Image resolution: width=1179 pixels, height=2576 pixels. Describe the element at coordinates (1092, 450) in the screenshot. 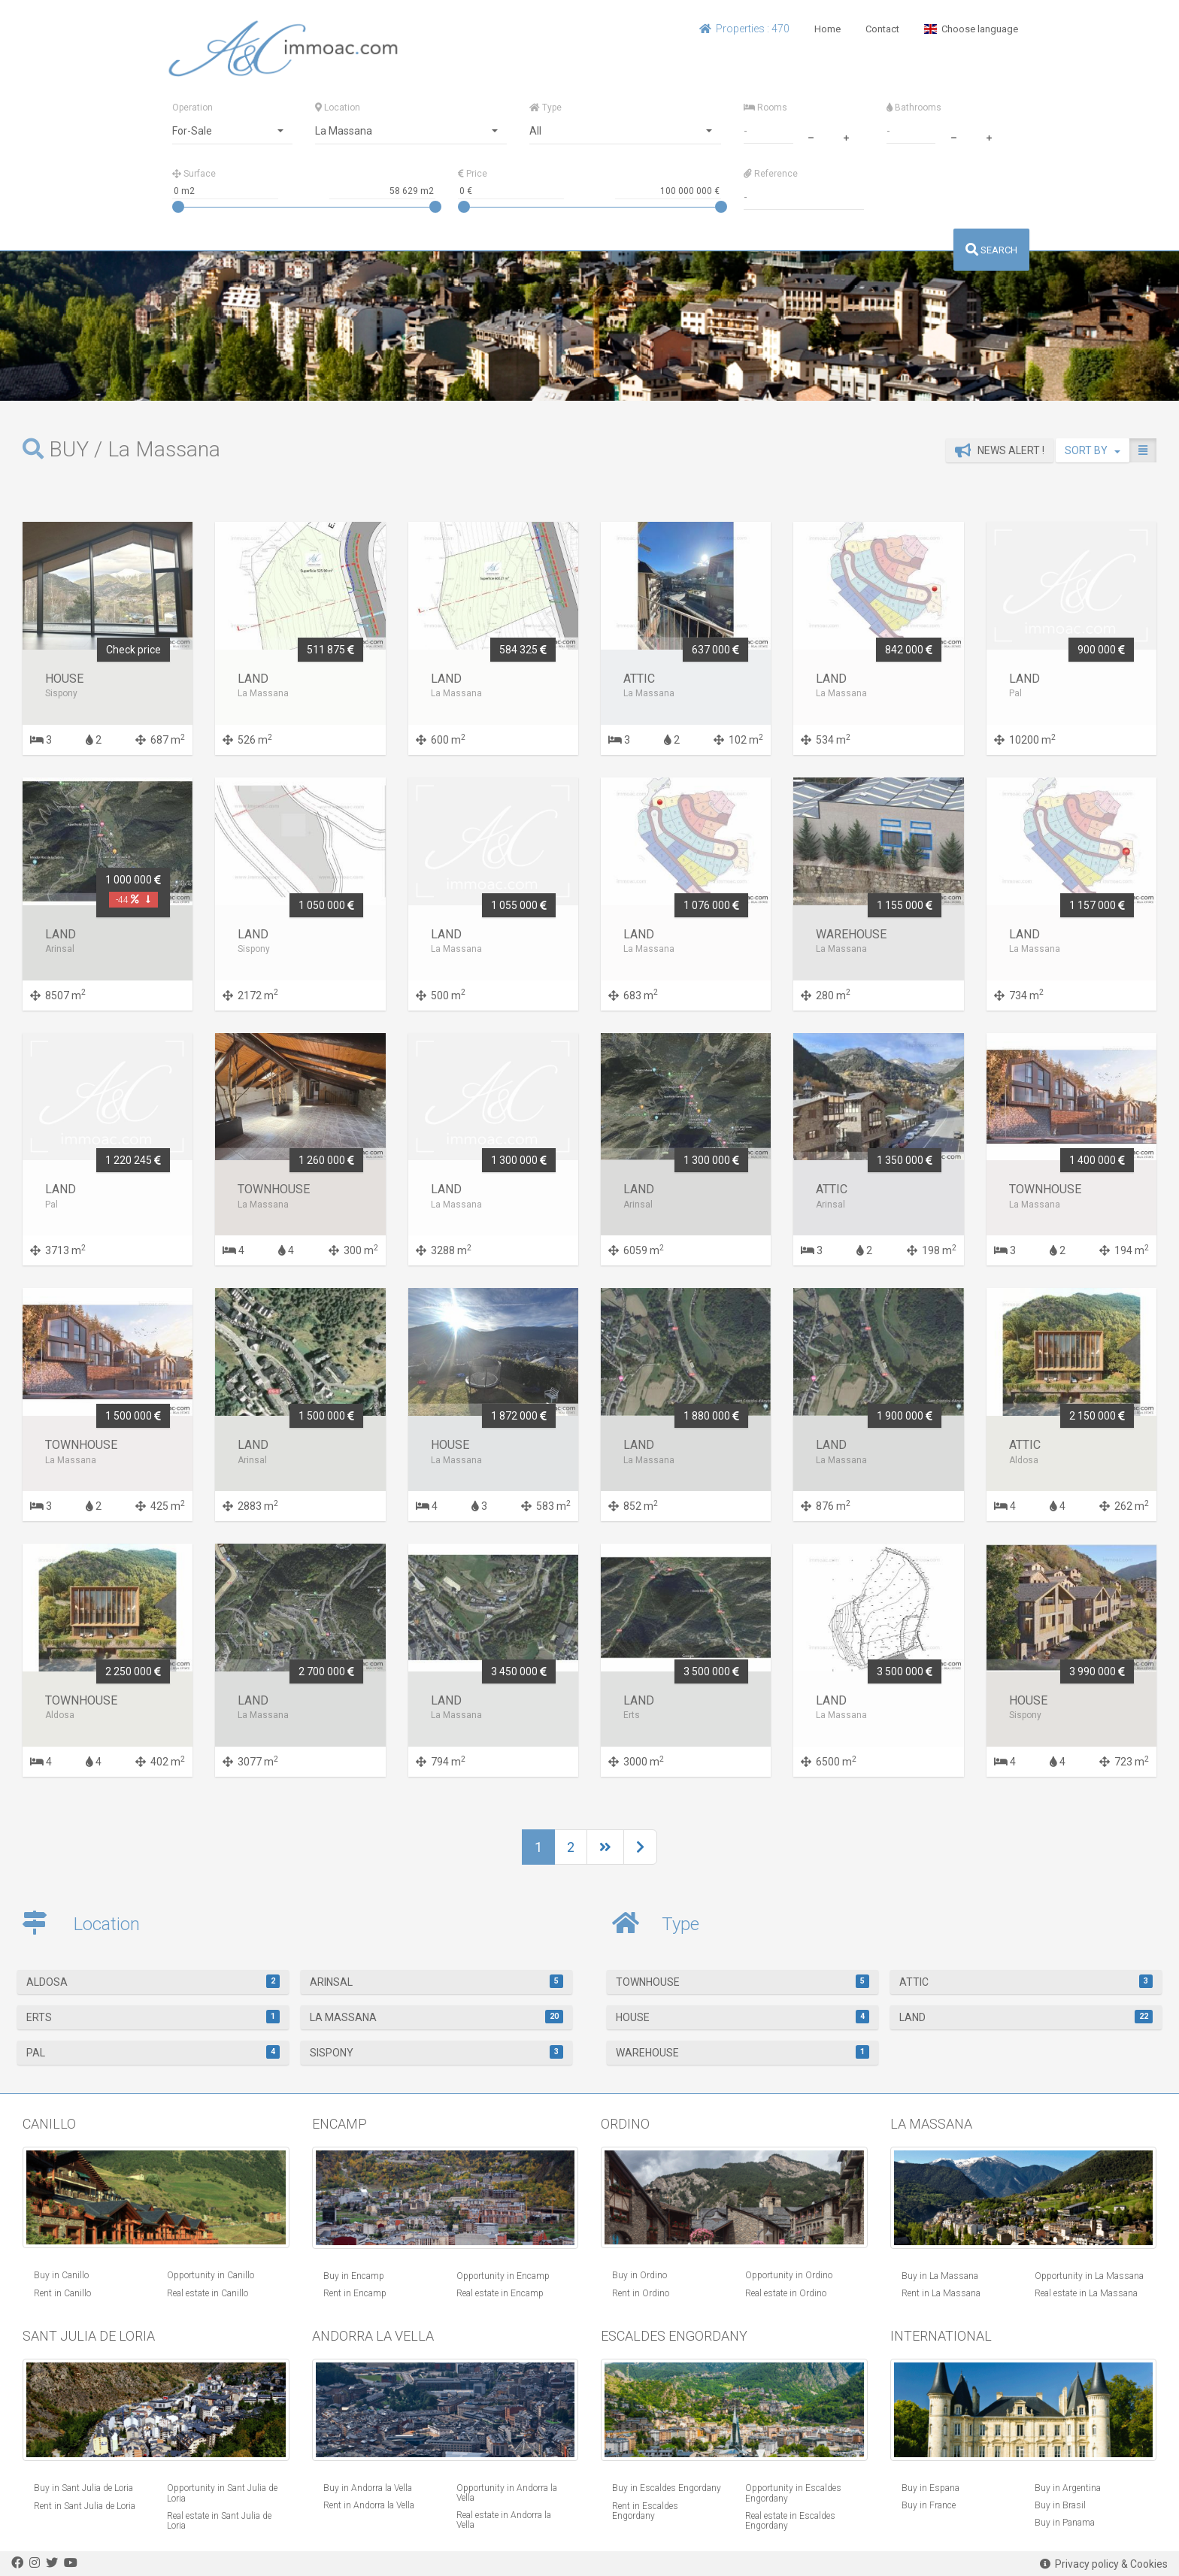

I see `SORT BY` at that location.